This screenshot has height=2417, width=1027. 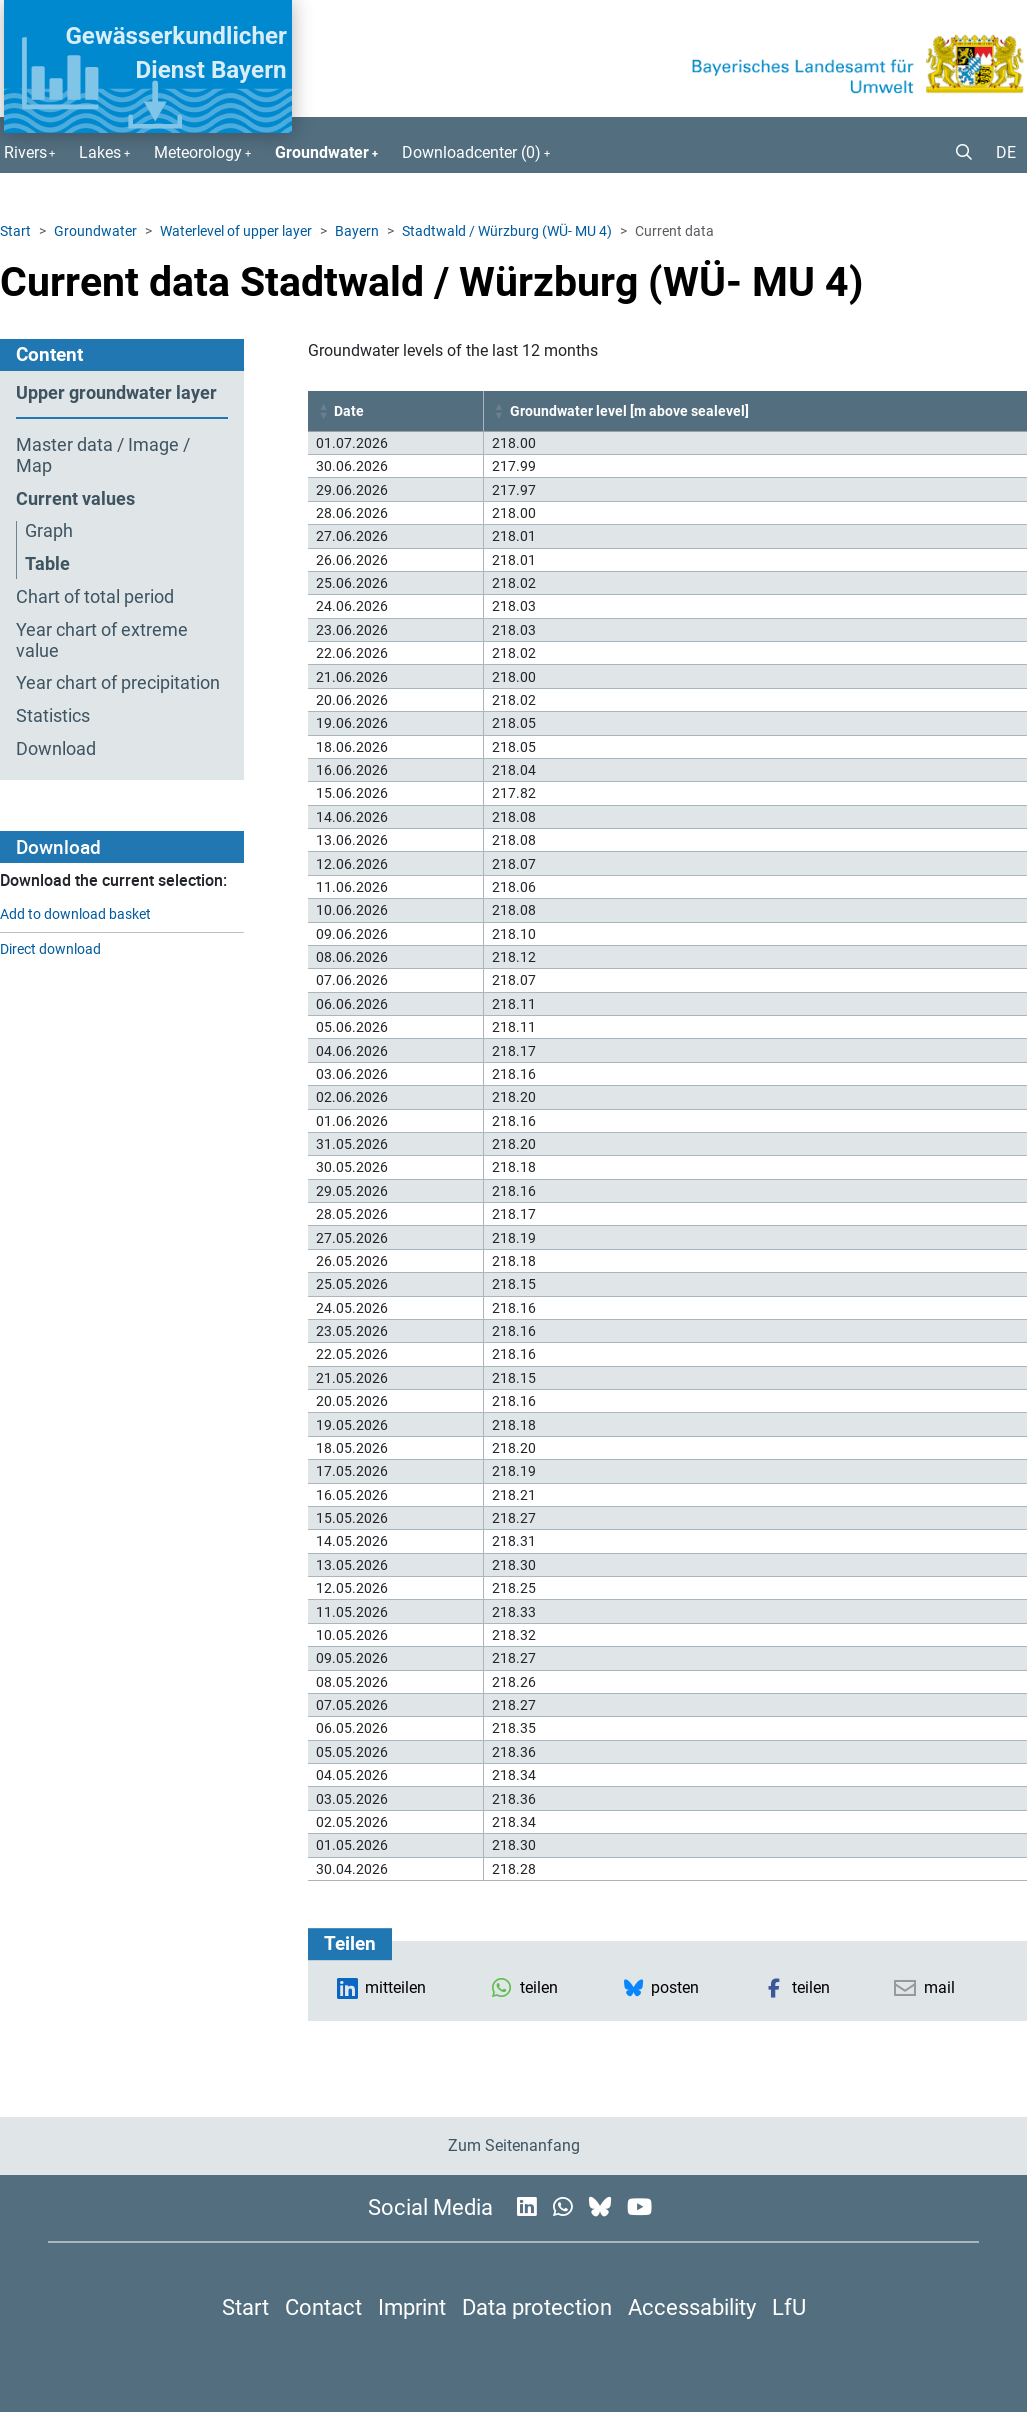 I want to click on Table, so click(x=47, y=564).